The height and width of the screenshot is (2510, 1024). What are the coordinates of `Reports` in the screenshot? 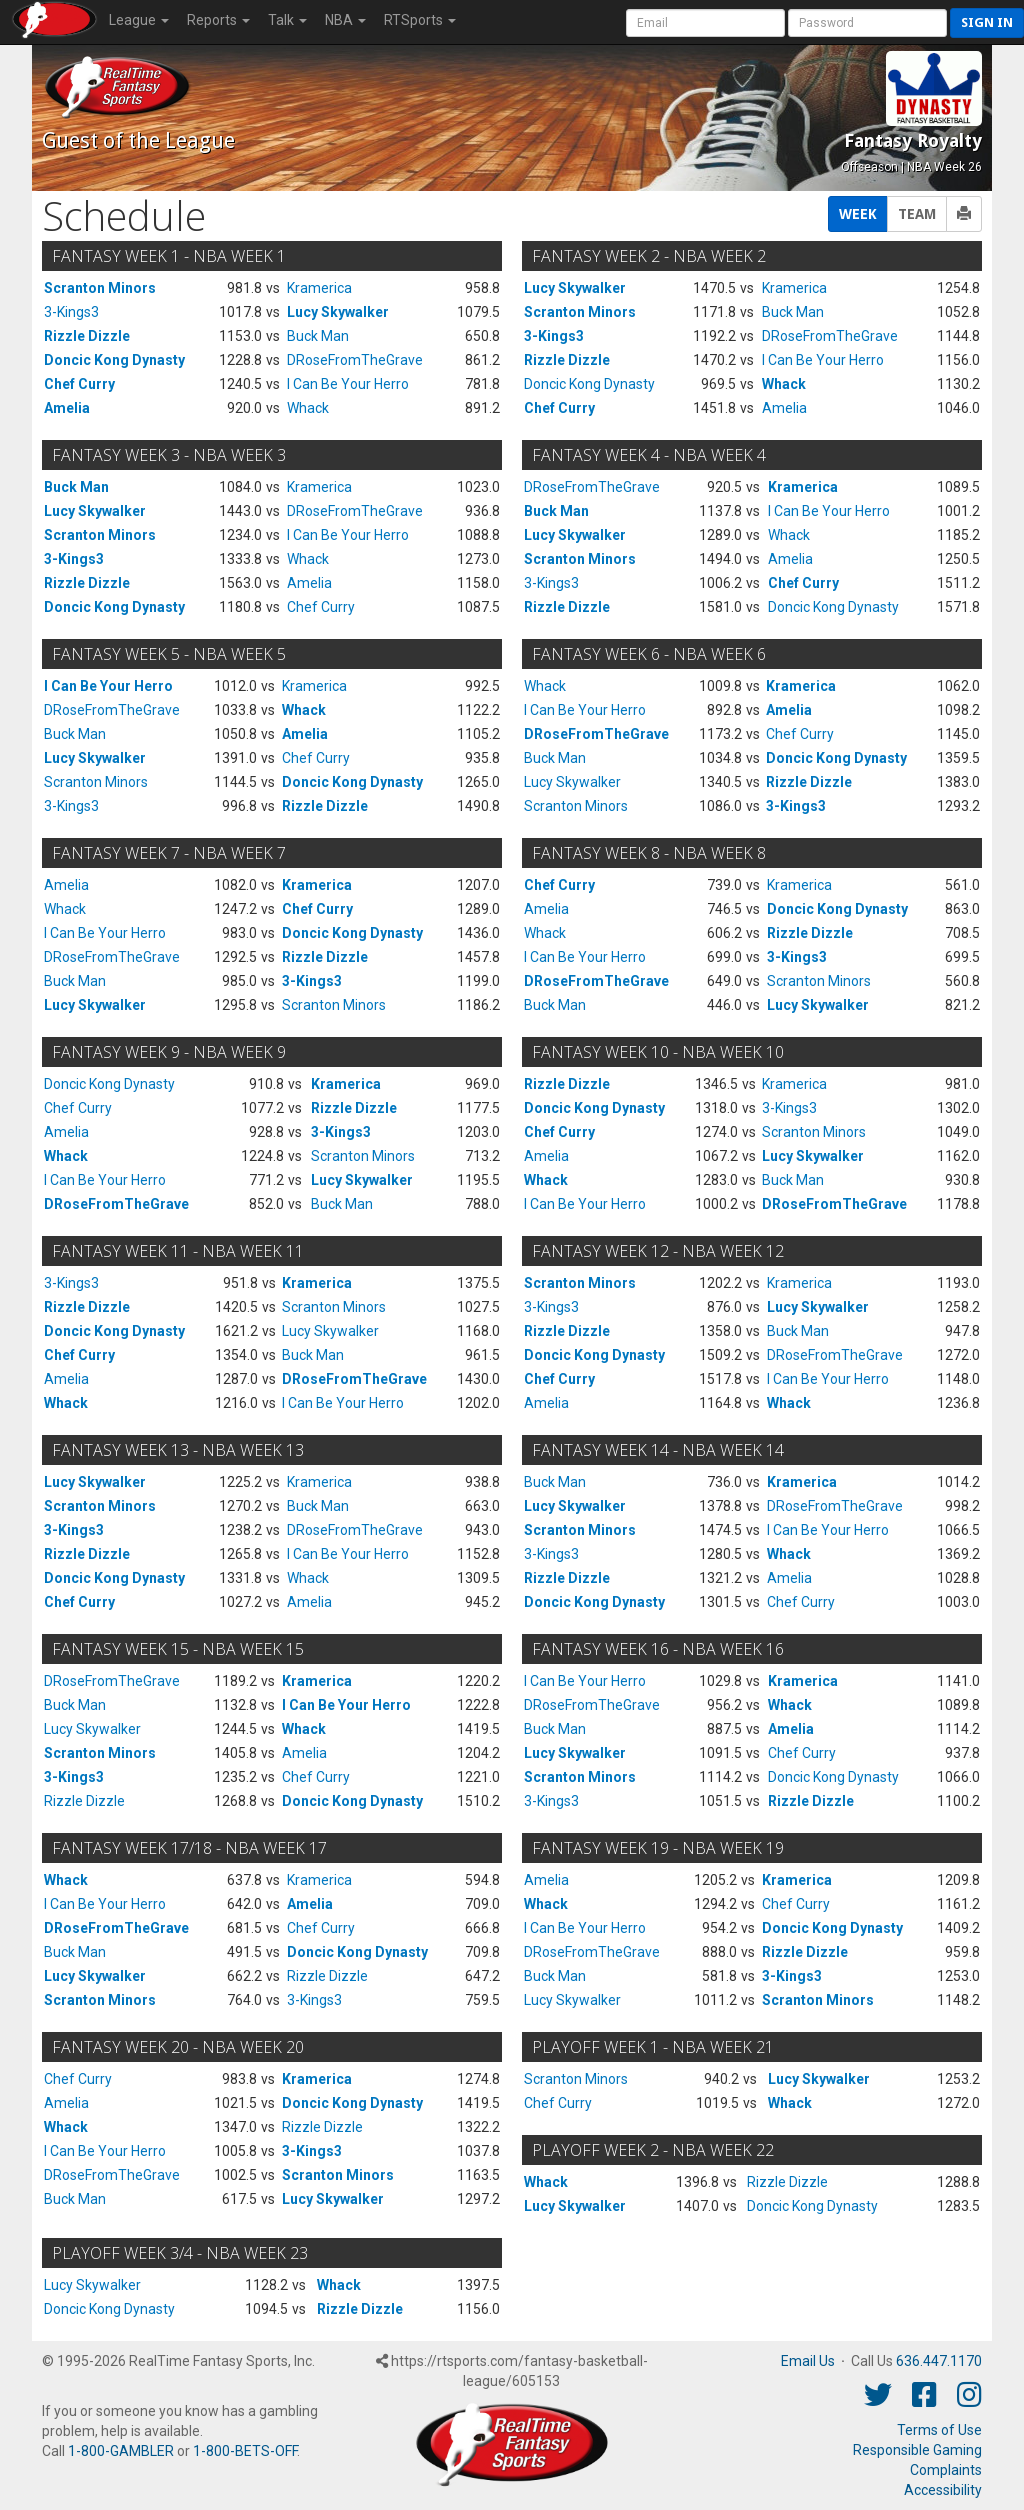 It's located at (218, 20).